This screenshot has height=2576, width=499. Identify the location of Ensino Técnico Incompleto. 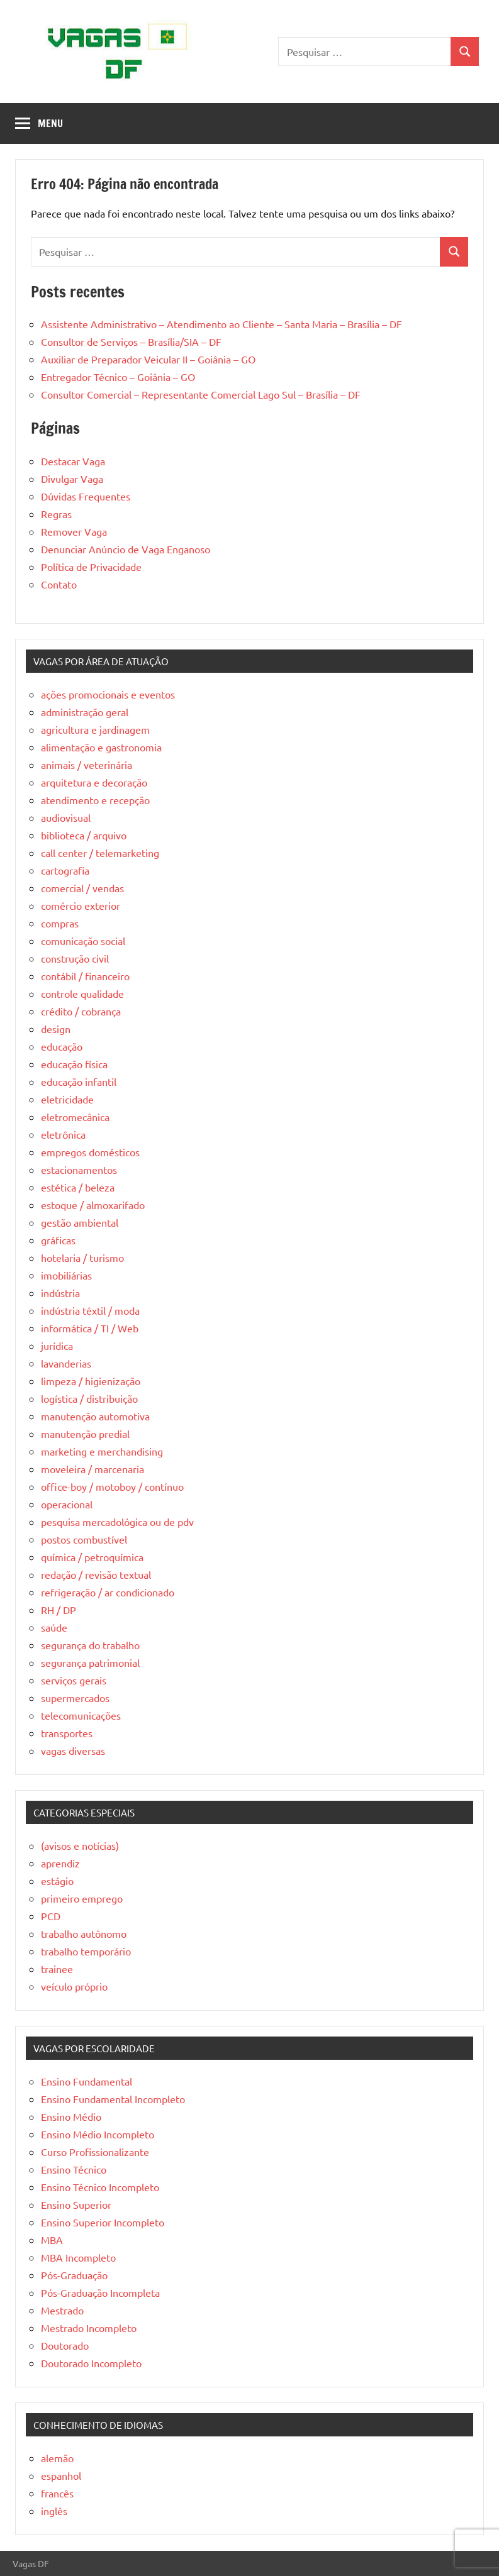
(100, 2187).